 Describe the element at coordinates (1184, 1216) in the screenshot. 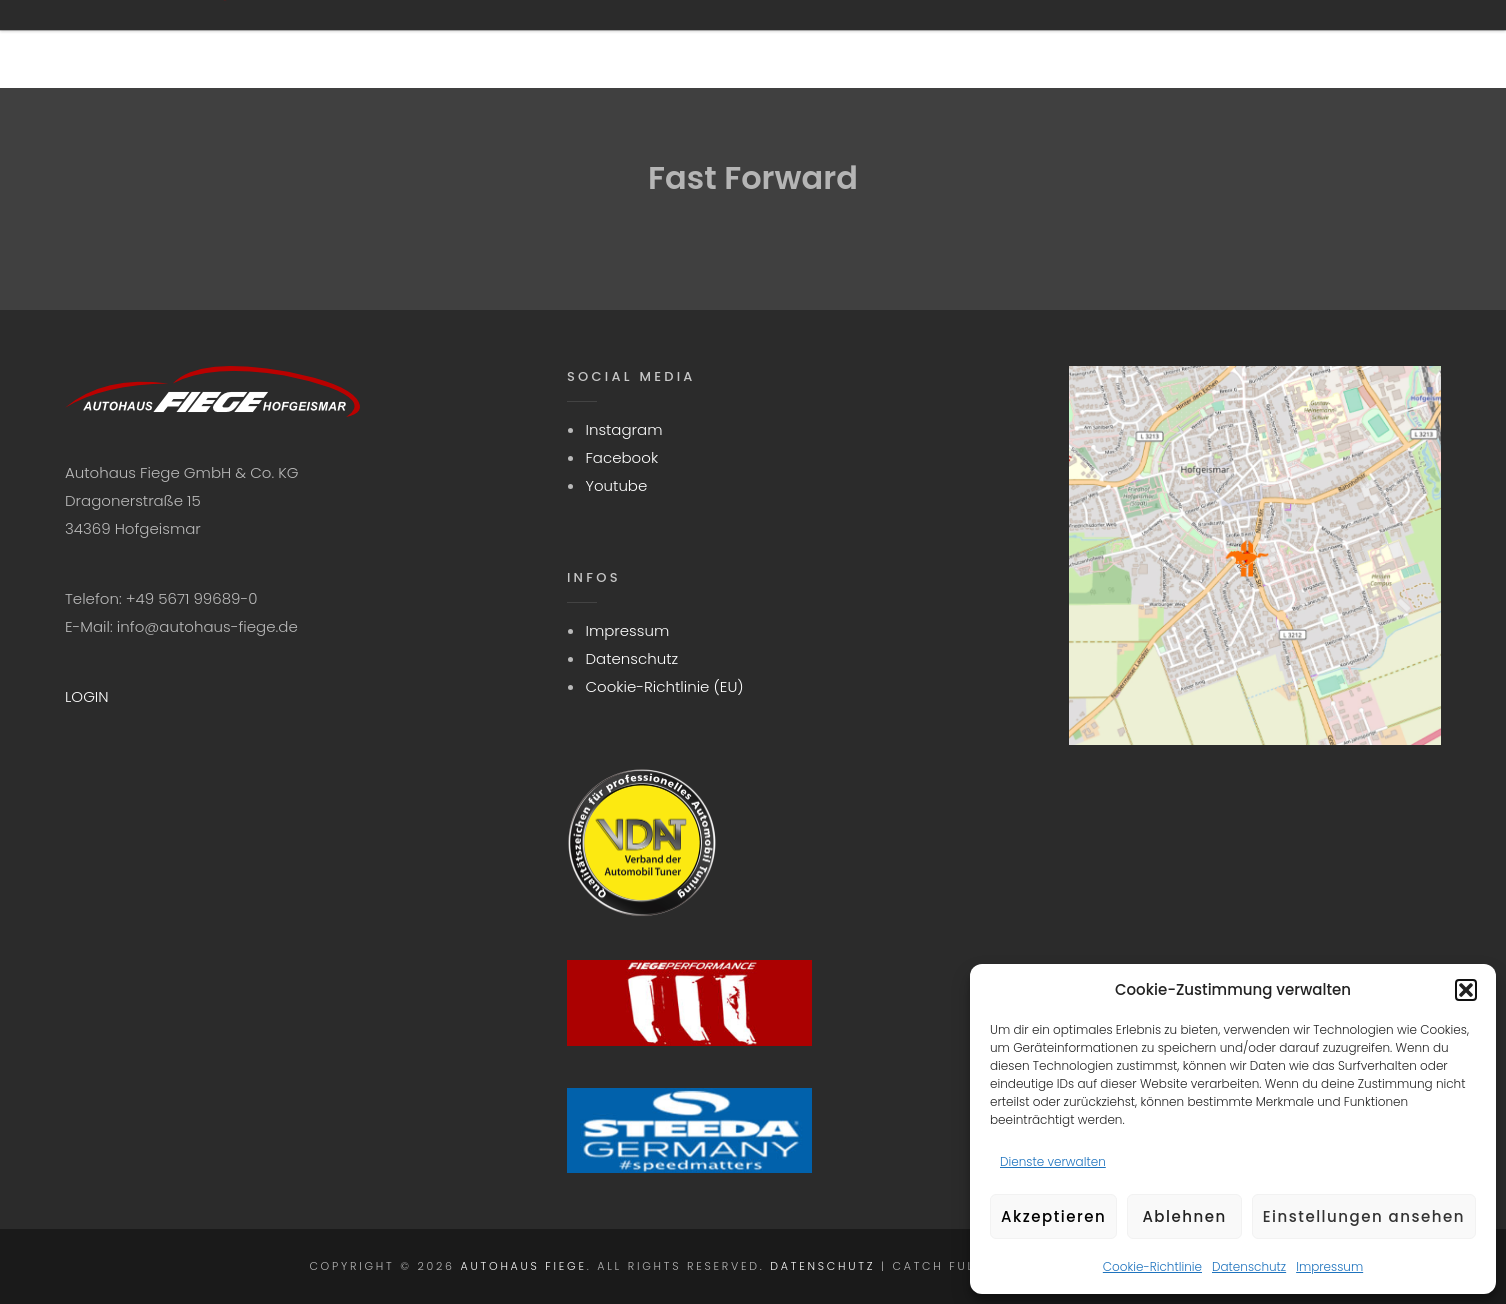

I see `Ablehnen` at that location.